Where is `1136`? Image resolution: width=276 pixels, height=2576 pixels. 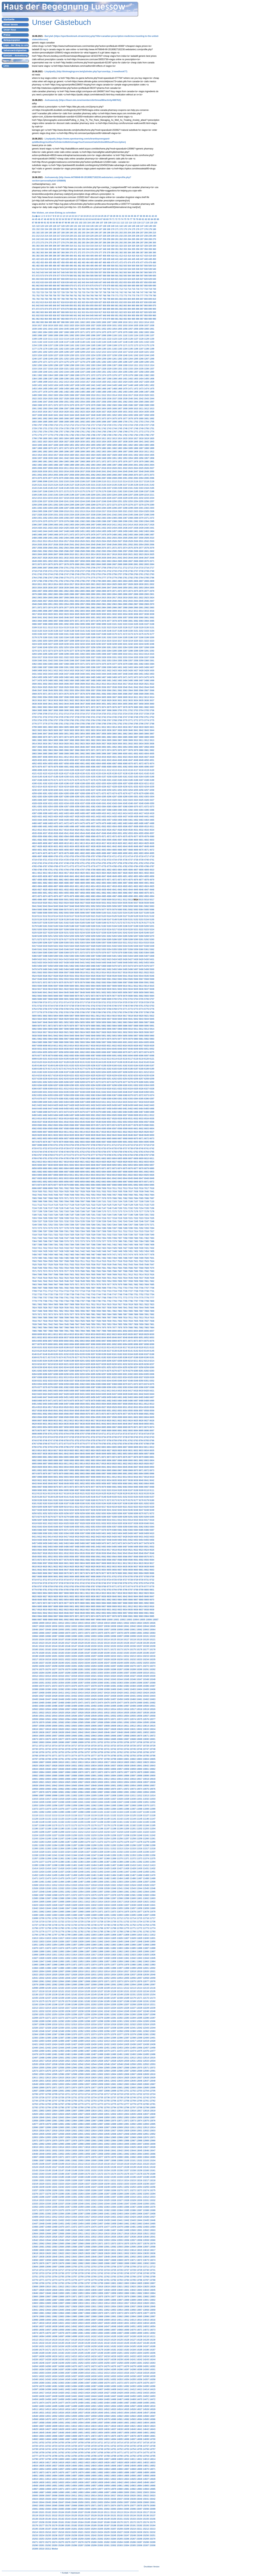 1136 is located at coordinates (61, 342).